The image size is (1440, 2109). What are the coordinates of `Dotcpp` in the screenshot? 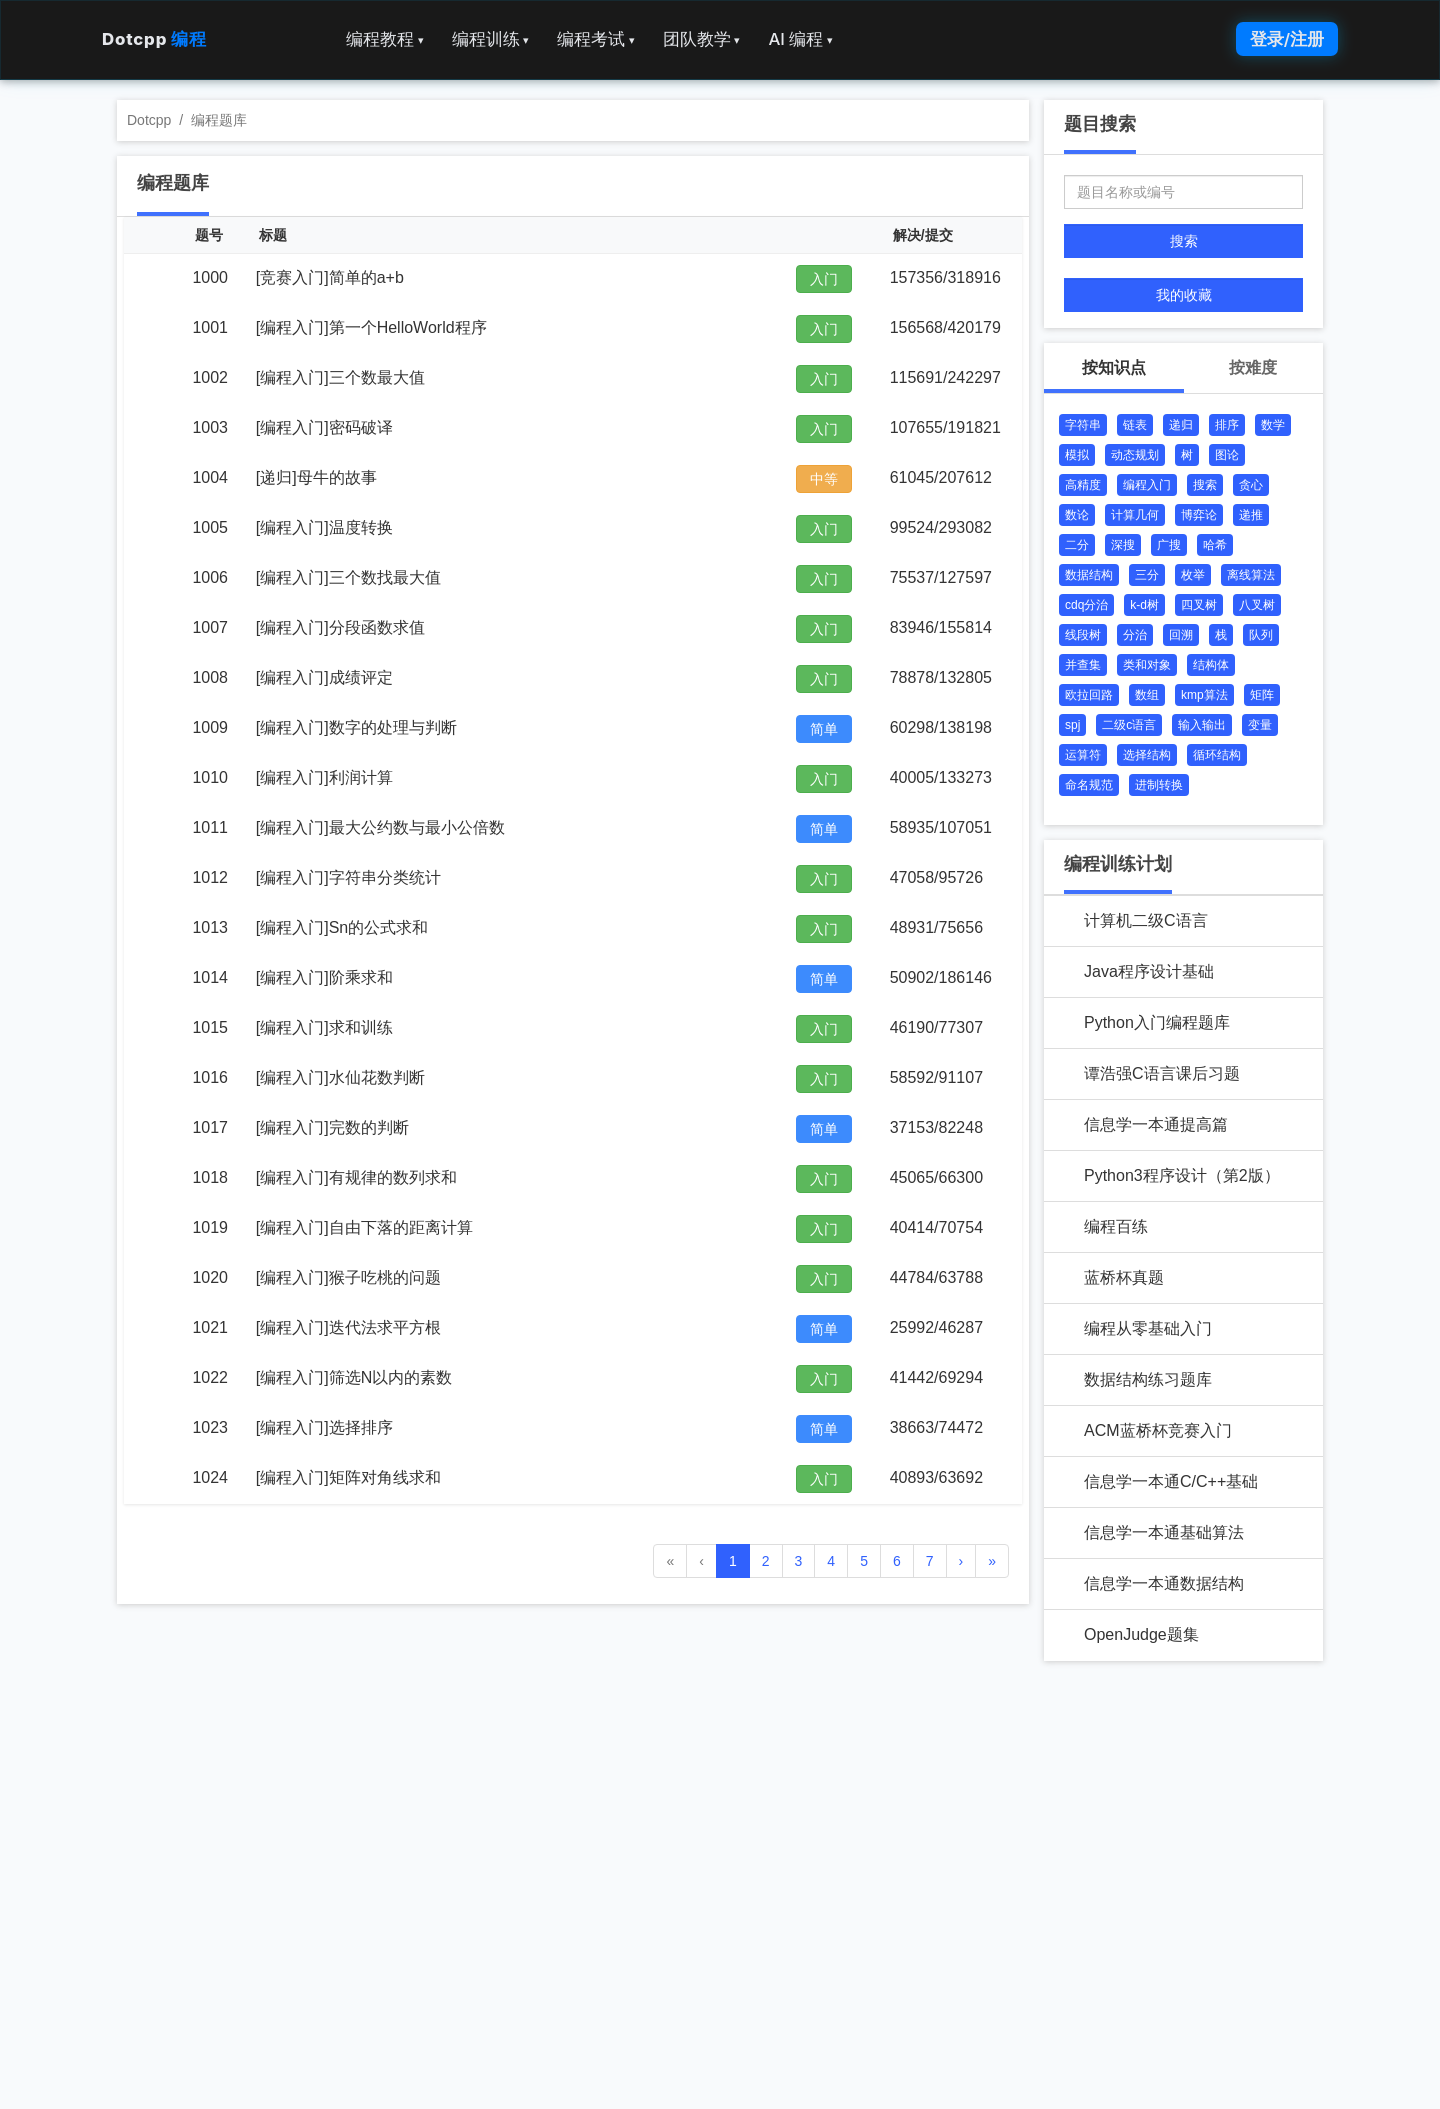 It's located at (154, 39).